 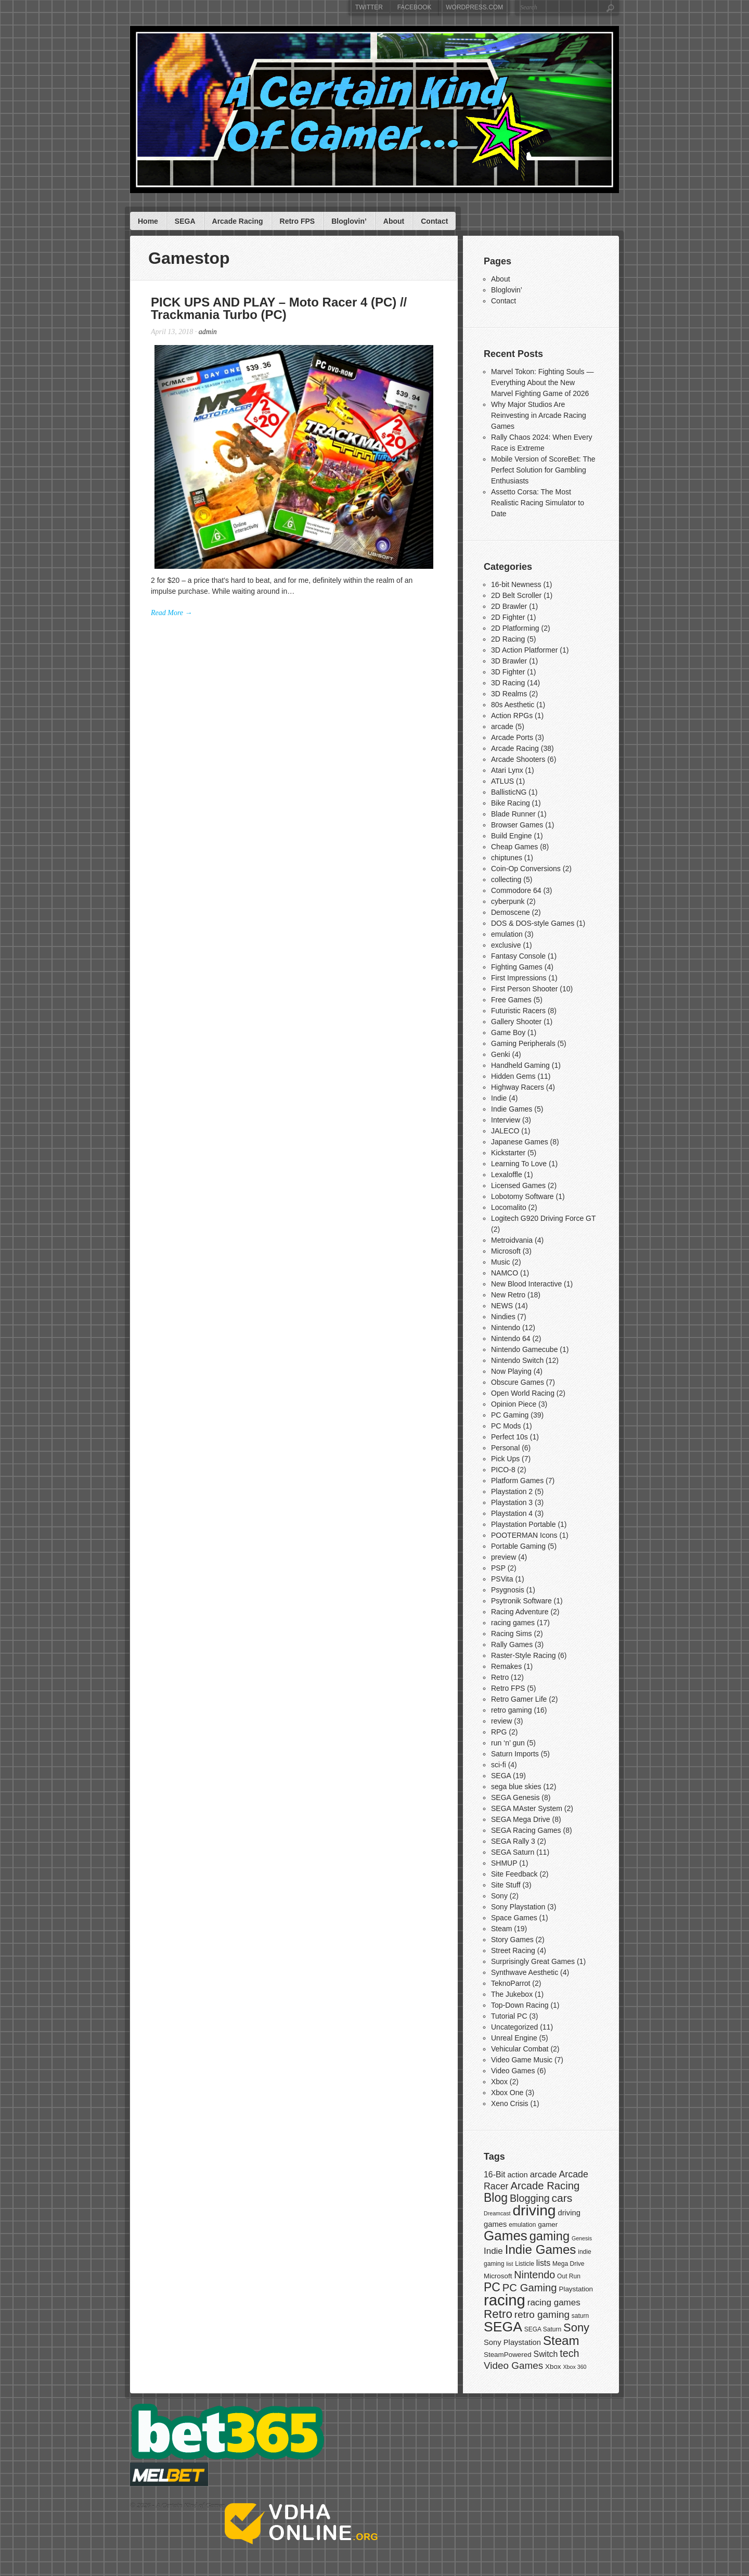 I want to click on JALECO, so click(x=505, y=1131).